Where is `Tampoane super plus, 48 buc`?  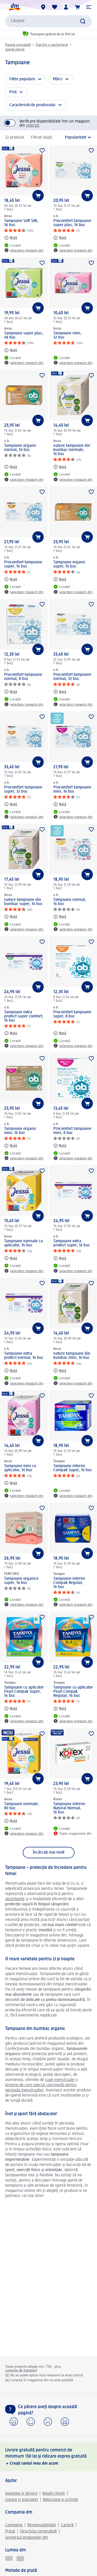 Tampoane super plus, 48 buc is located at coordinates (23, 335).